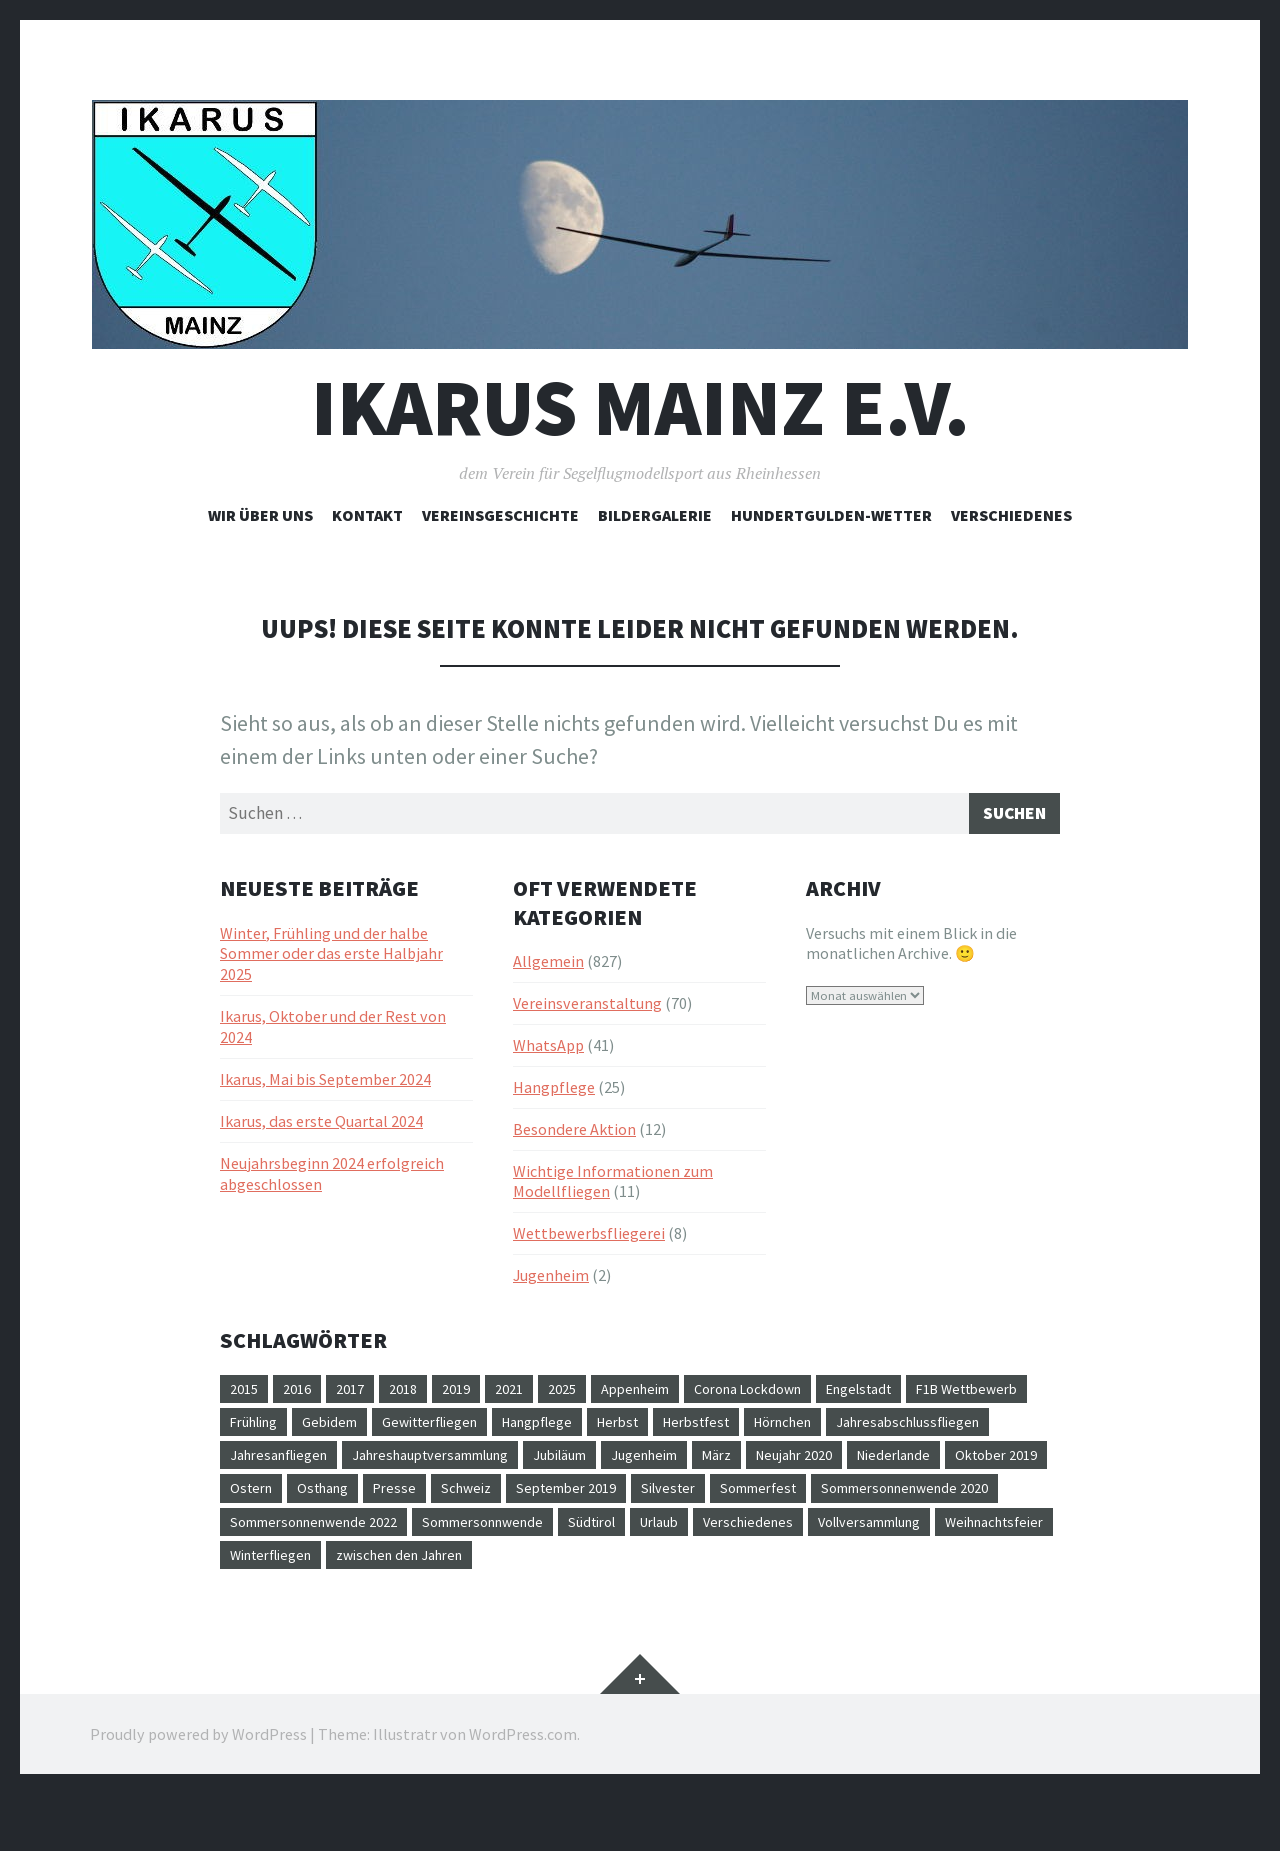  I want to click on März [März (1 Eintrag)], so click(965, 1466).